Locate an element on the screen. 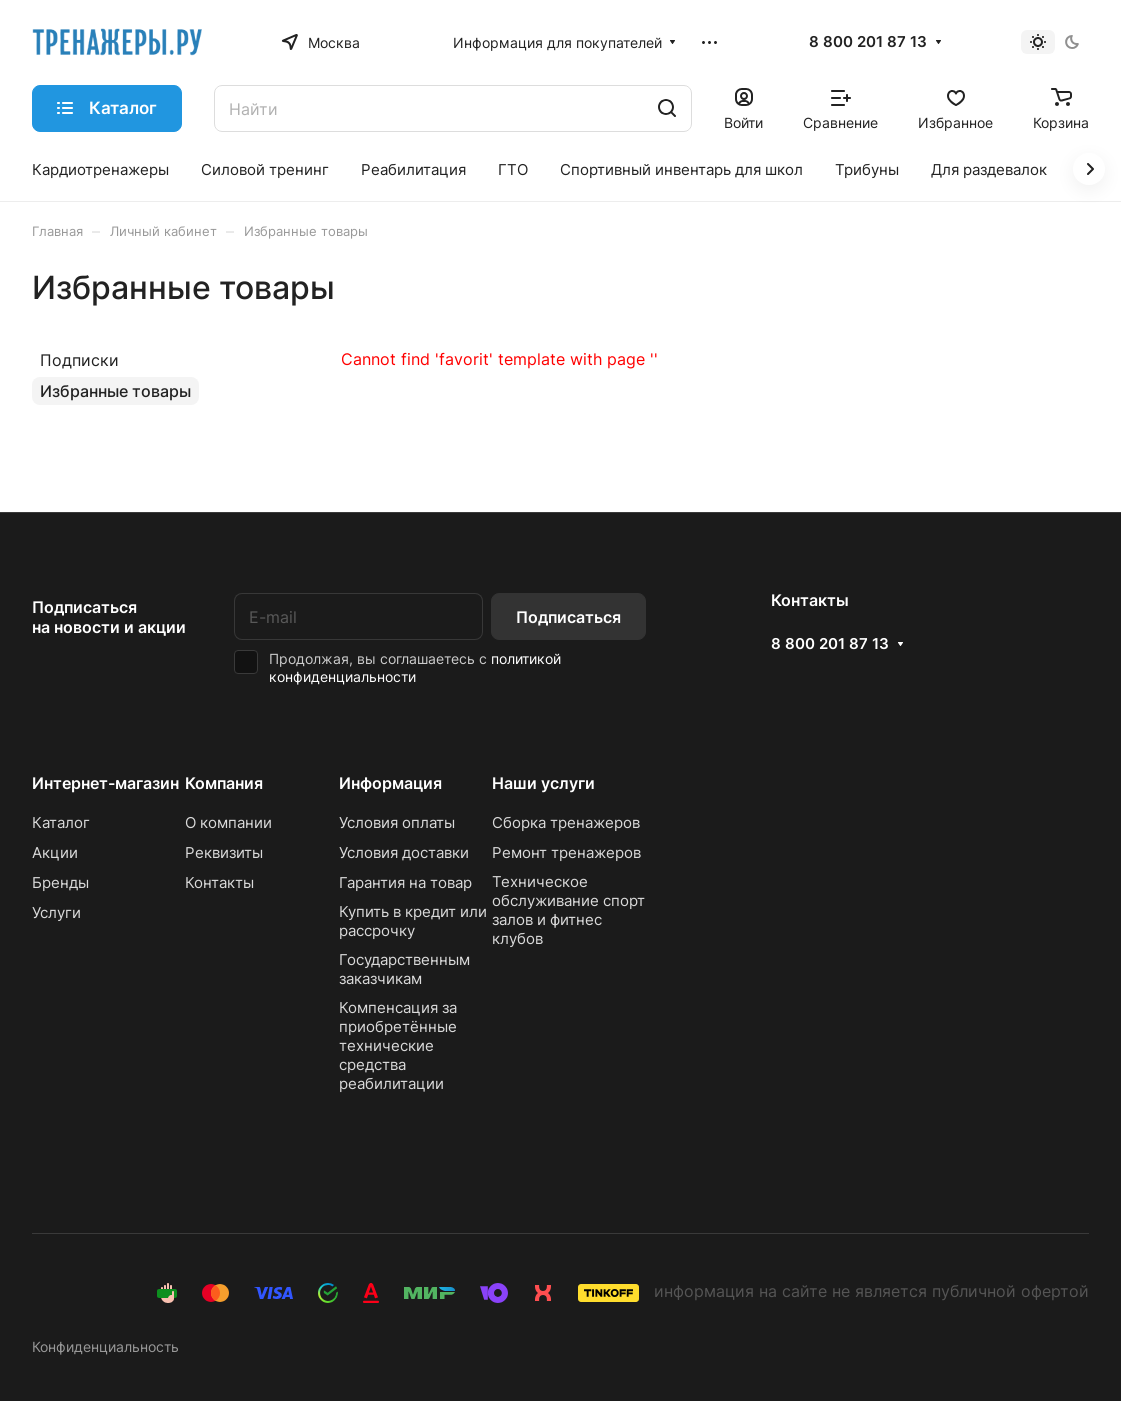 The height and width of the screenshot is (1401, 1121). политикой конфиденциальности is located at coordinates (415, 667).